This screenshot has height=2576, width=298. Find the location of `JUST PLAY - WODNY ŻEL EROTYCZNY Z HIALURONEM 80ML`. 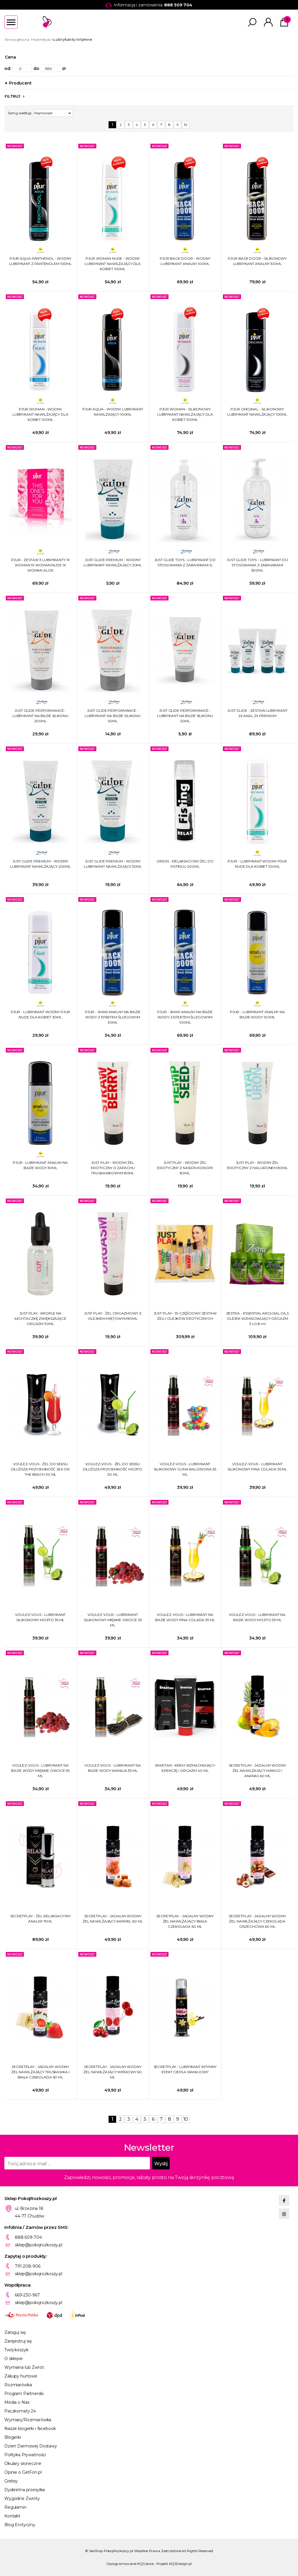

JUST PLAY - WODNY ŻEL EROTYCZNY Z HIALURONEM 80ML is located at coordinates (257, 1165).